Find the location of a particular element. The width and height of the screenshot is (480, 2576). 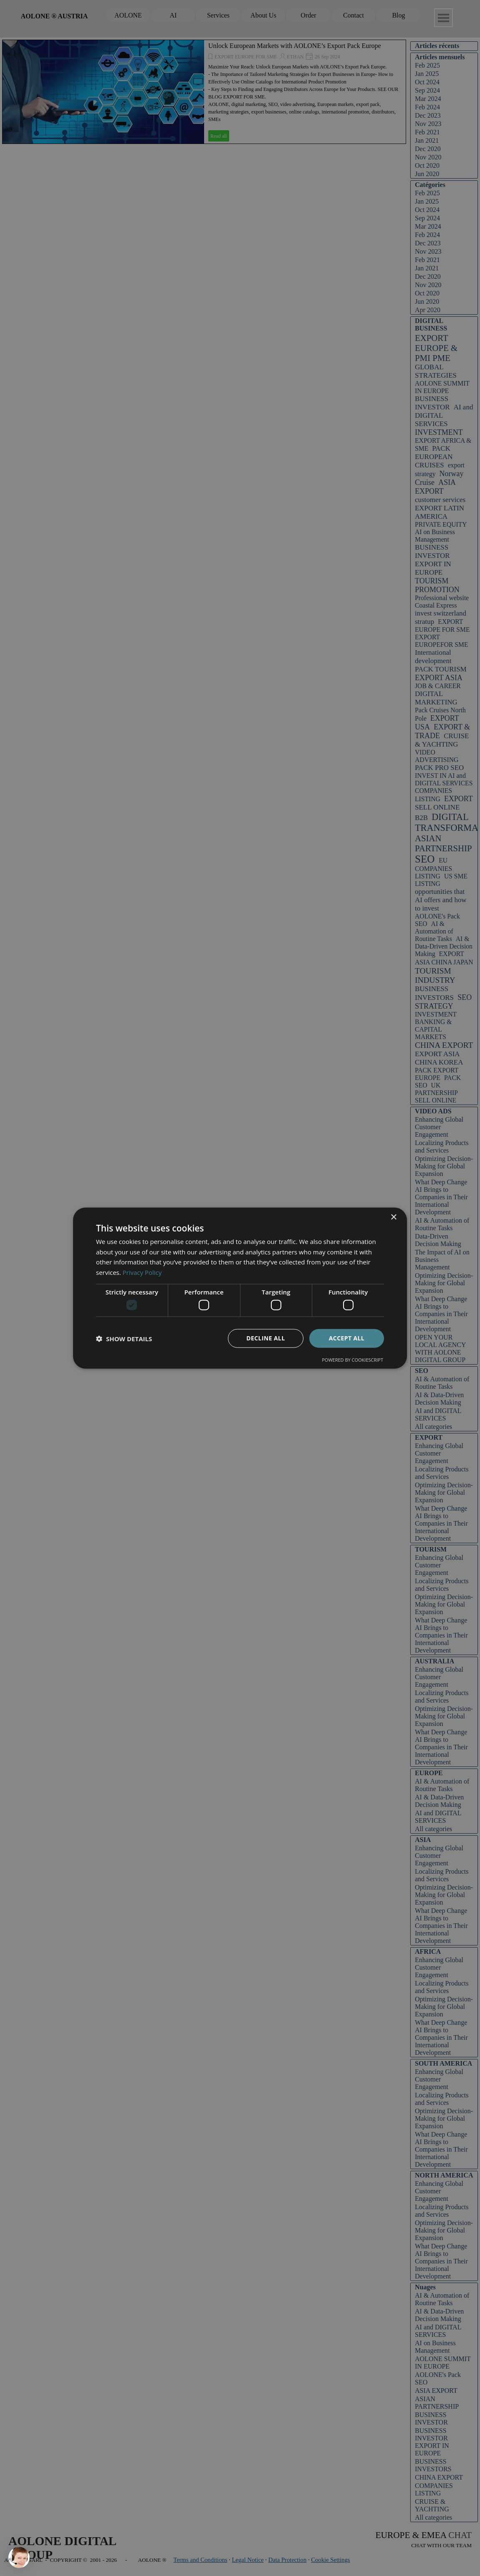

Decline all [button] is located at coordinates (265, 1338).